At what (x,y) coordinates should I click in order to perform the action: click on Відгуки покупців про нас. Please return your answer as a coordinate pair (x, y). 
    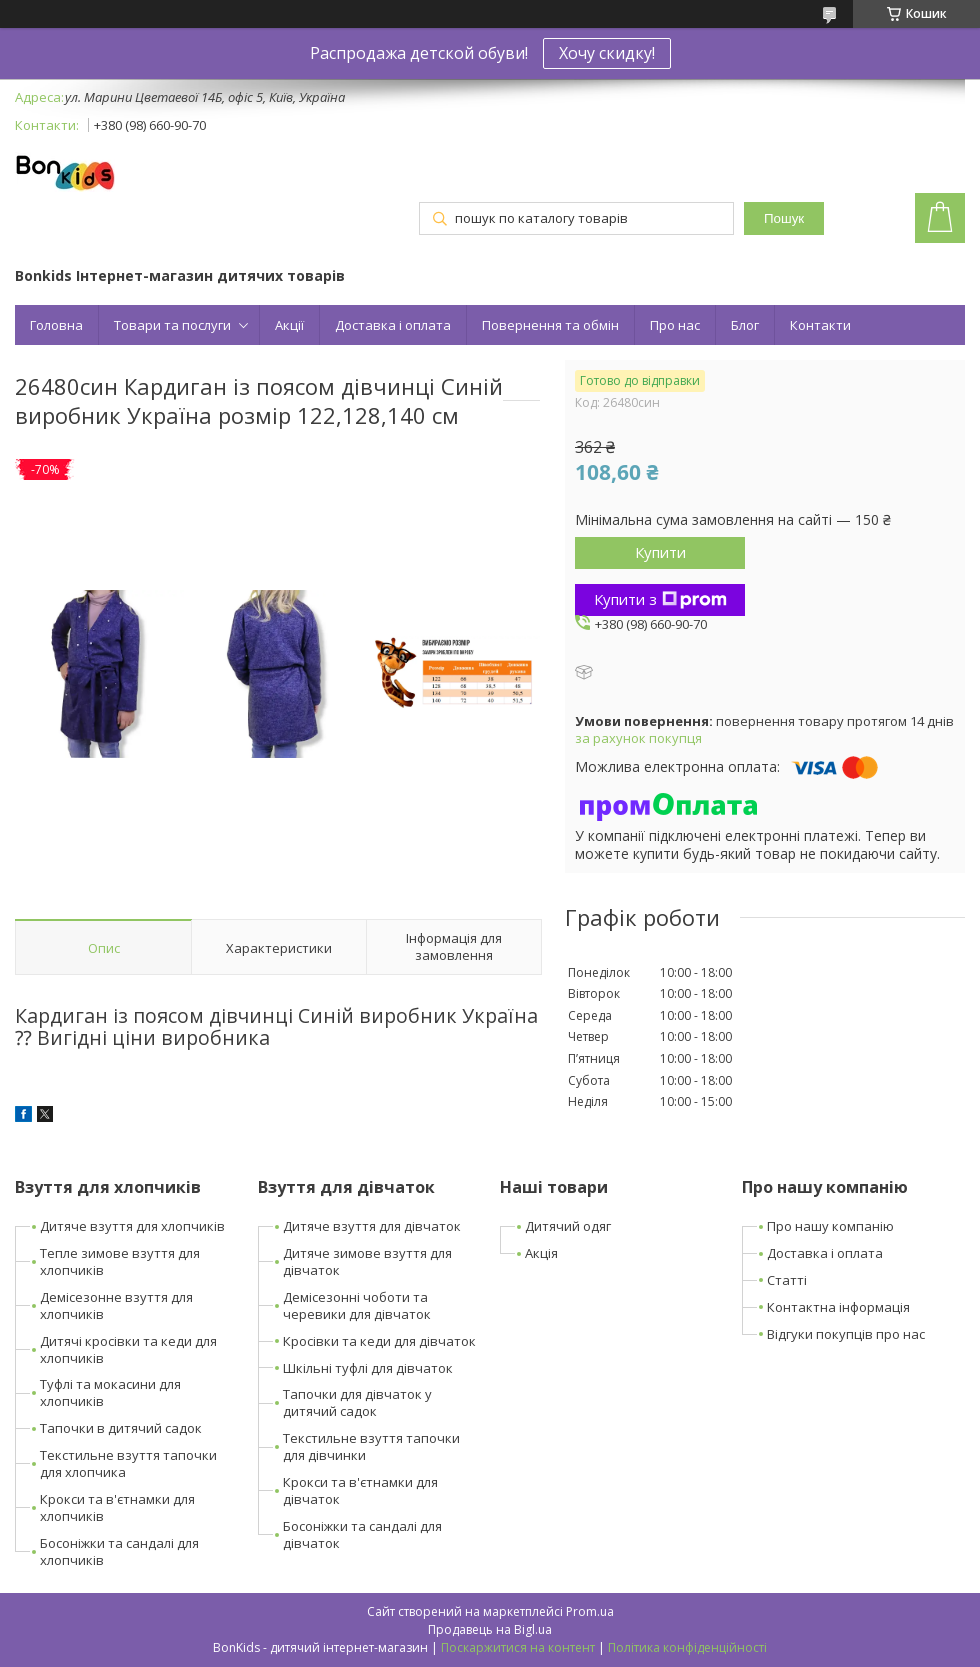
    Looking at the image, I should click on (846, 1334).